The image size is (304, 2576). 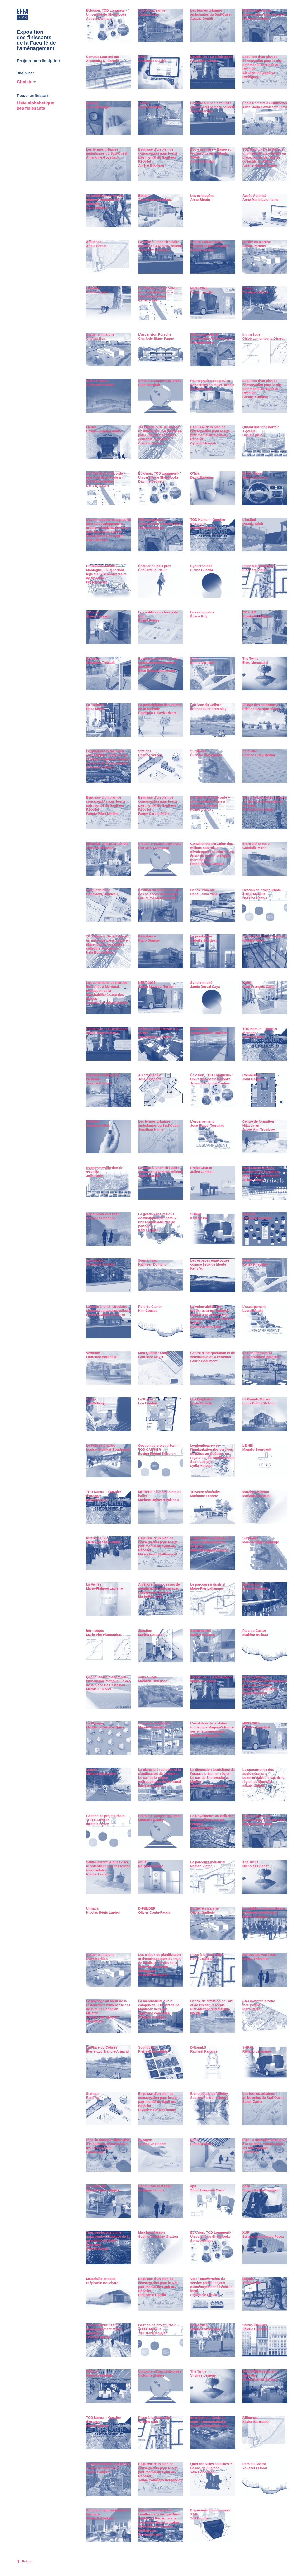 I want to click on Parc olympique : proposition d’aménagement pour une meilleure intégration au quartierMaude Fournier, so click(x=264, y=1685).